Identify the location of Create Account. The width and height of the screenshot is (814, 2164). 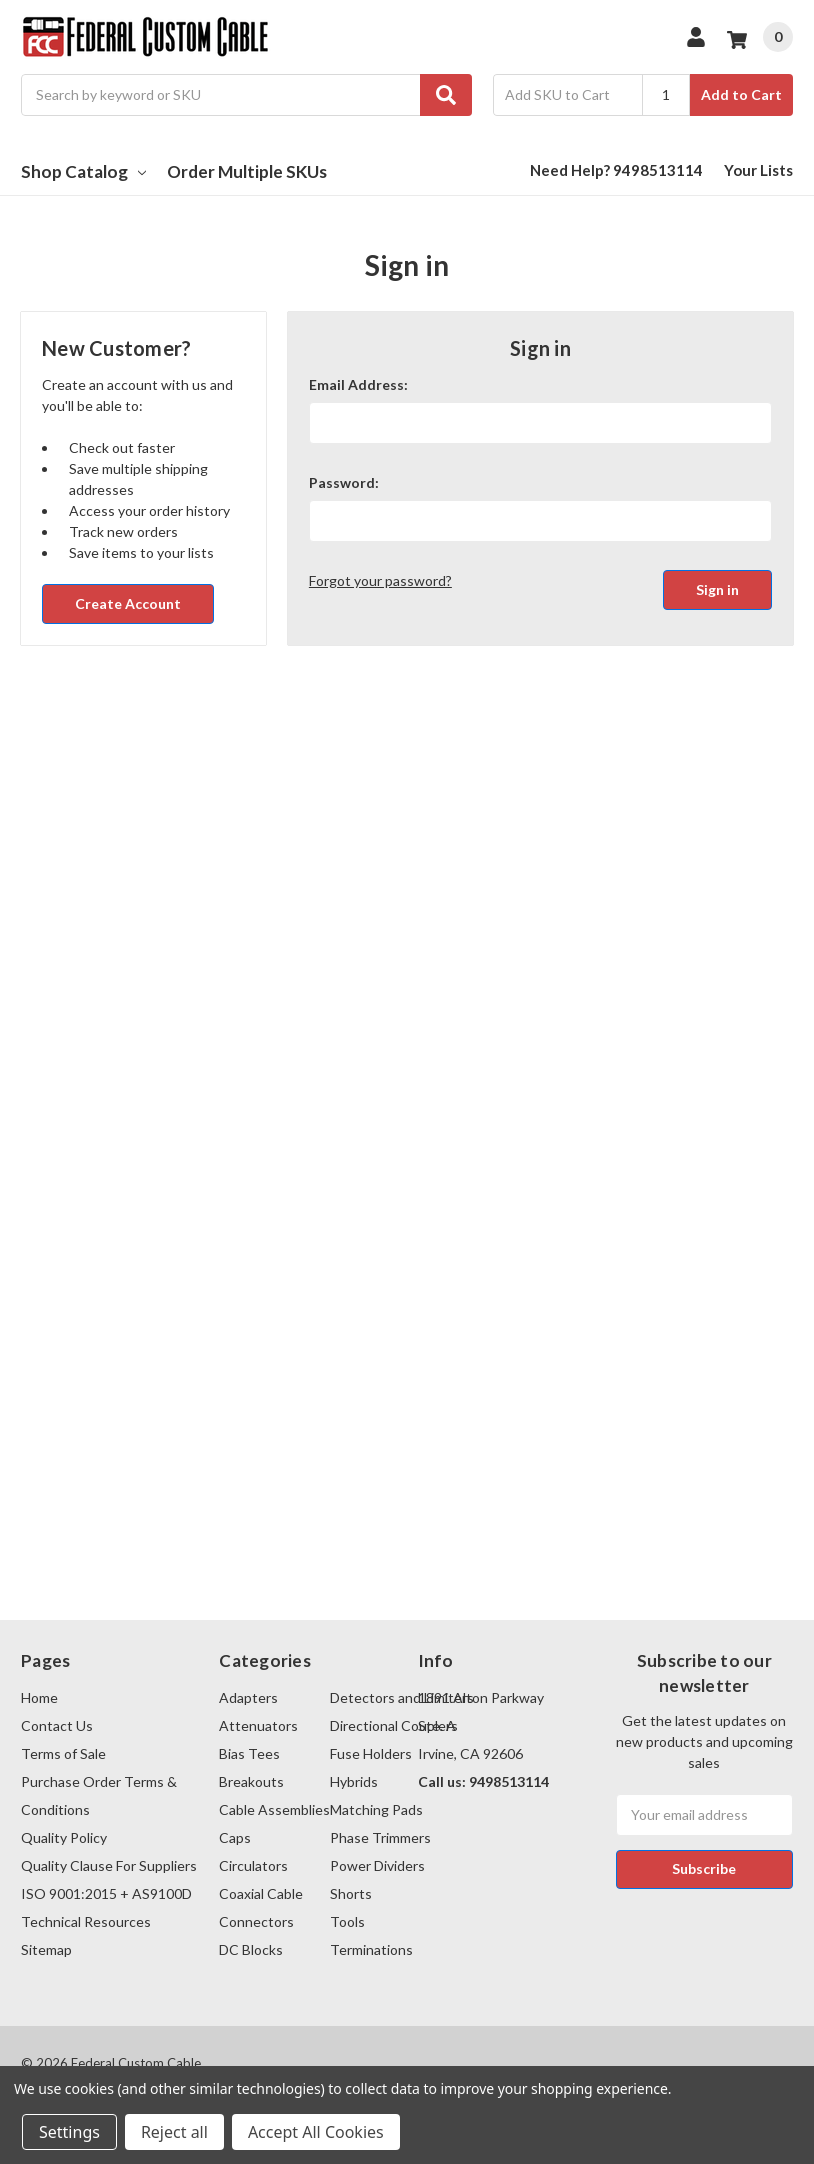
(128, 603).